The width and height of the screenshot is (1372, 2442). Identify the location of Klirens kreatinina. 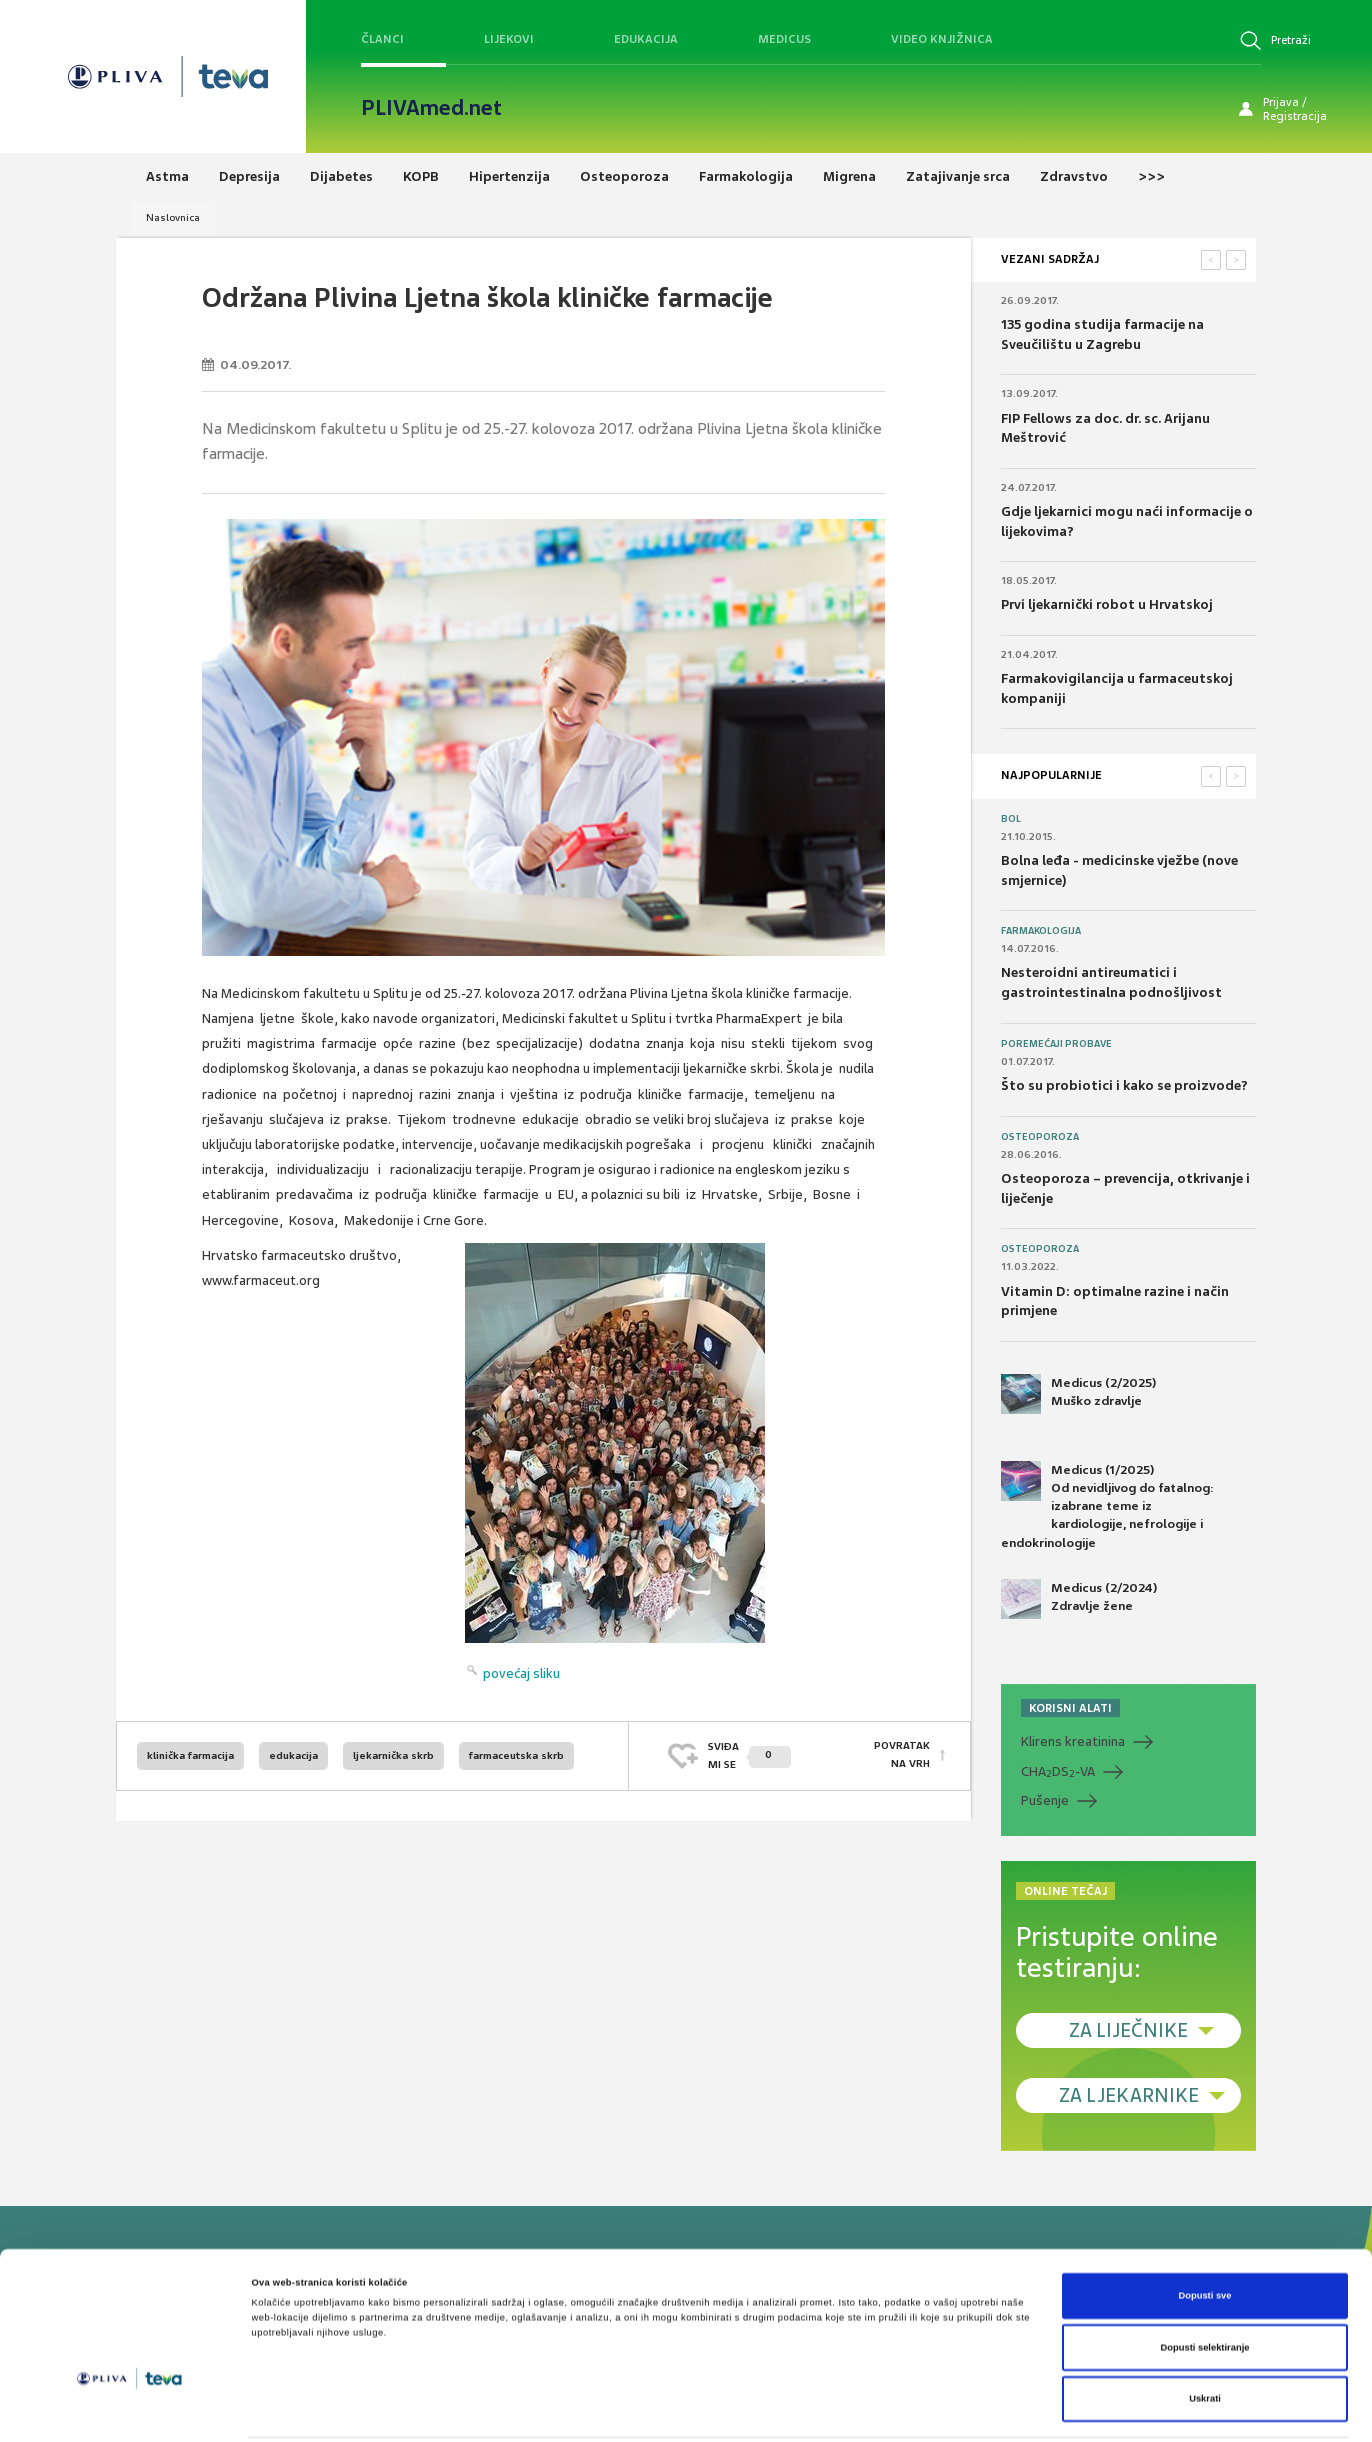
(1073, 1741).